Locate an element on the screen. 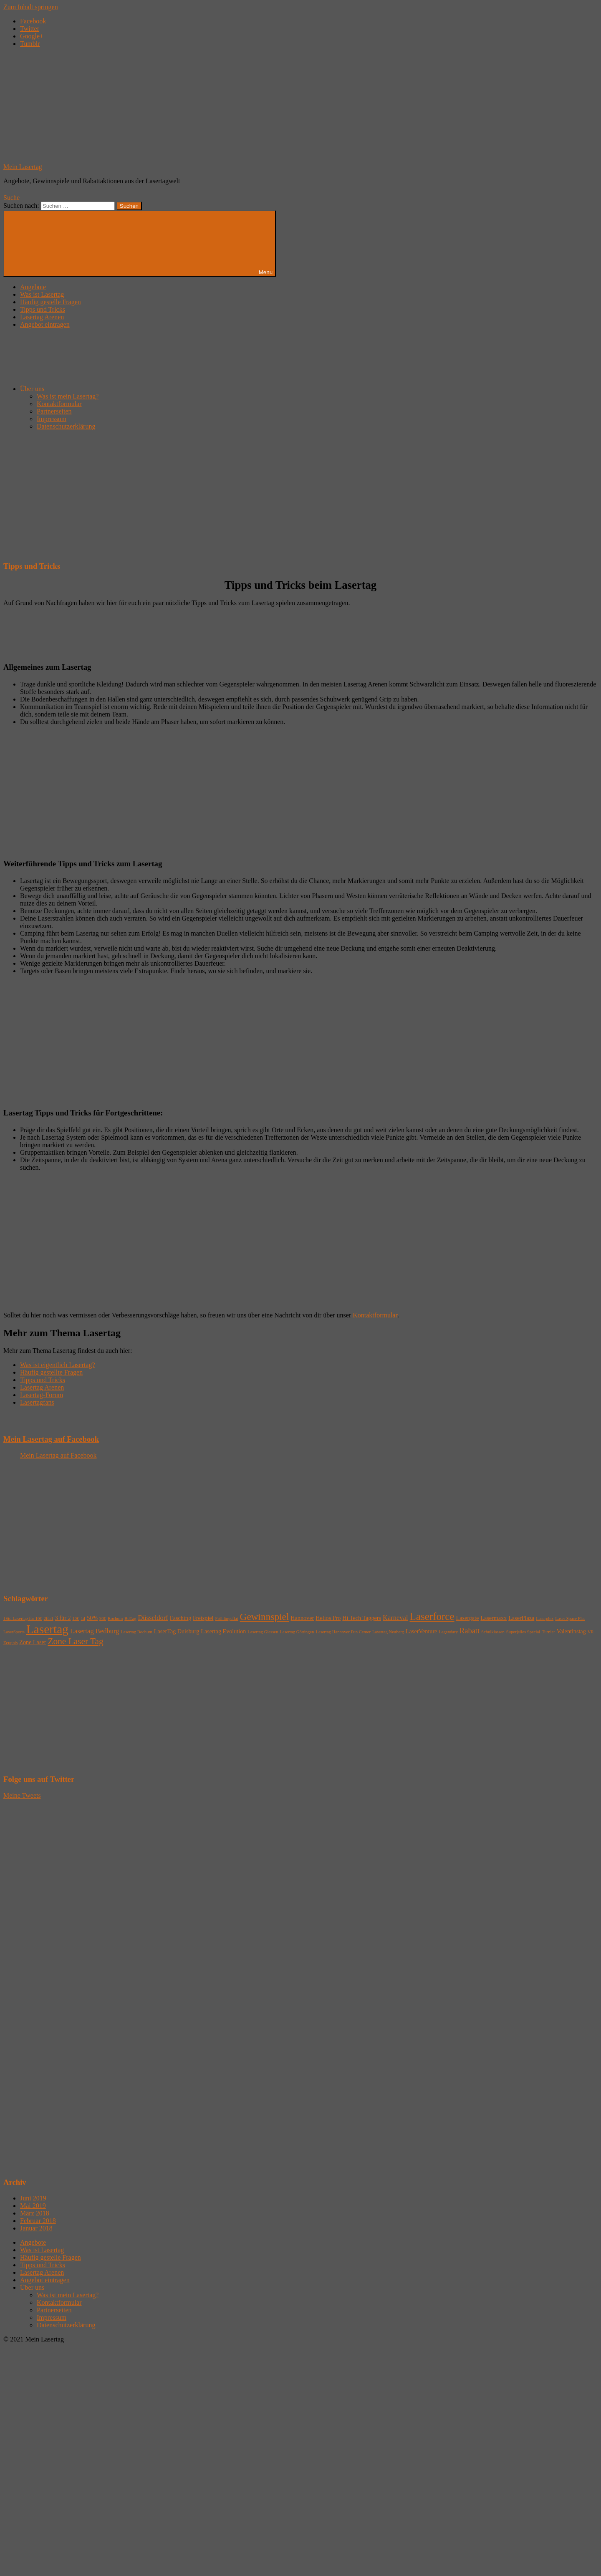 Image resolution: width=601 pixels, height=2576 pixels. Lasermaxx [Lasermaxx (2 Einträge)] is located at coordinates (493, 1618).